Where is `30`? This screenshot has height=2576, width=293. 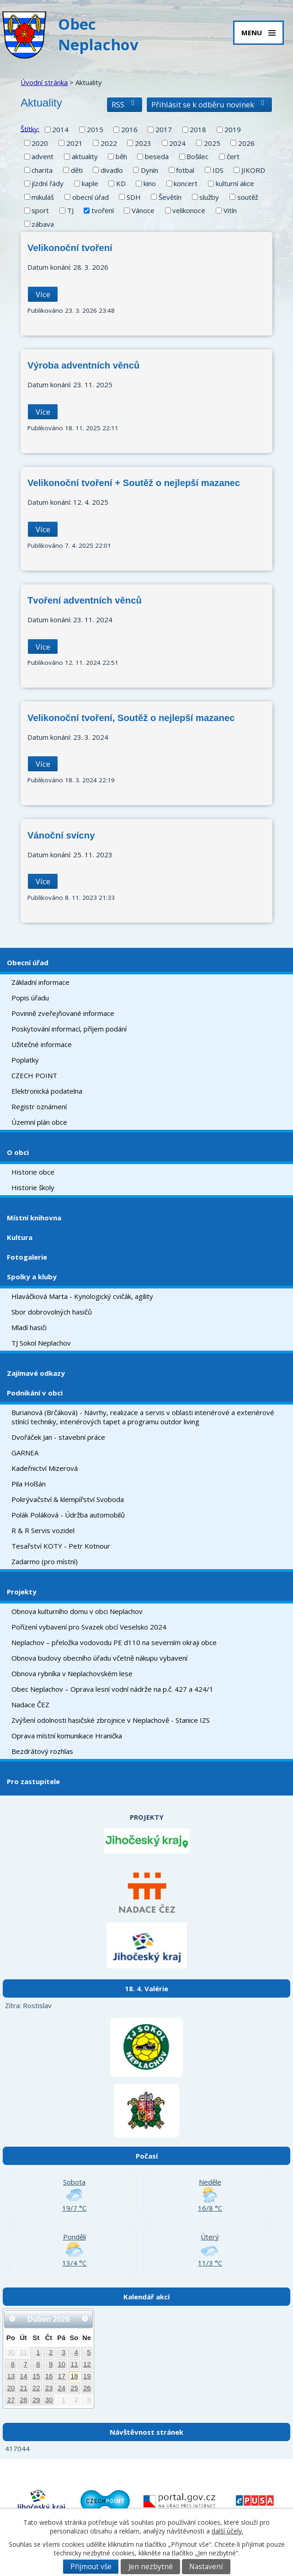 30 is located at coordinates (11, 2352).